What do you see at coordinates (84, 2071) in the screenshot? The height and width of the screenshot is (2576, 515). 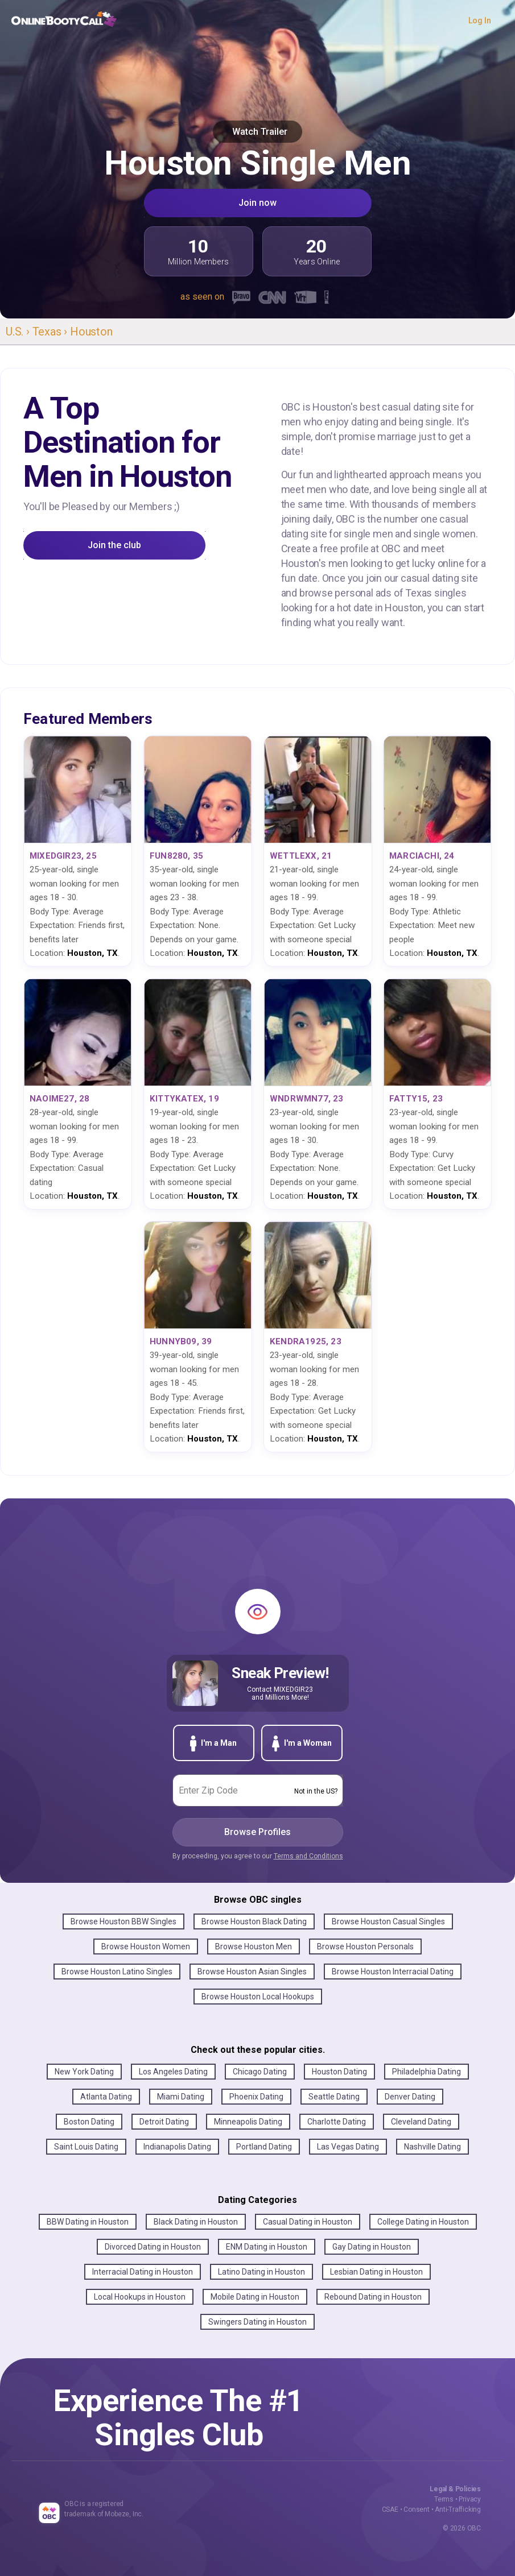 I see `New York Dating` at bounding box center [84, 2071].